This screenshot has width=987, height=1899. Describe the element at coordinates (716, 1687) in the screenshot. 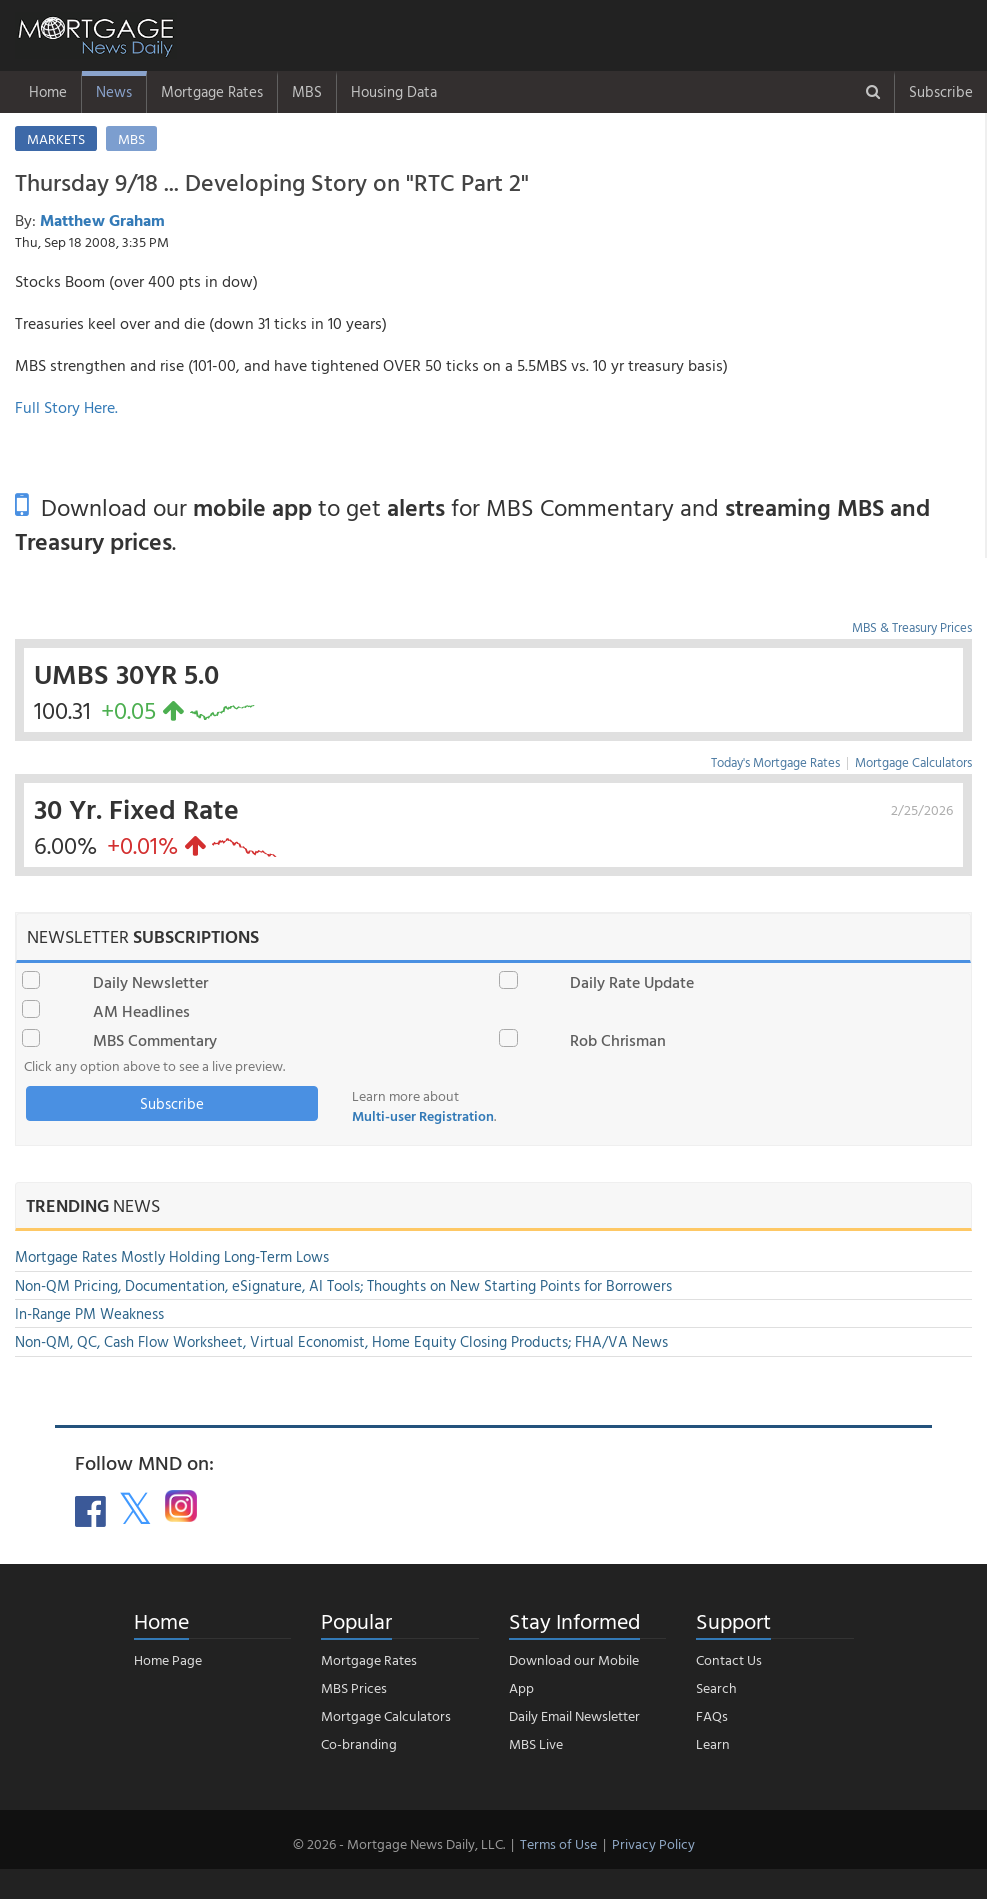

I see `Search` at that location.